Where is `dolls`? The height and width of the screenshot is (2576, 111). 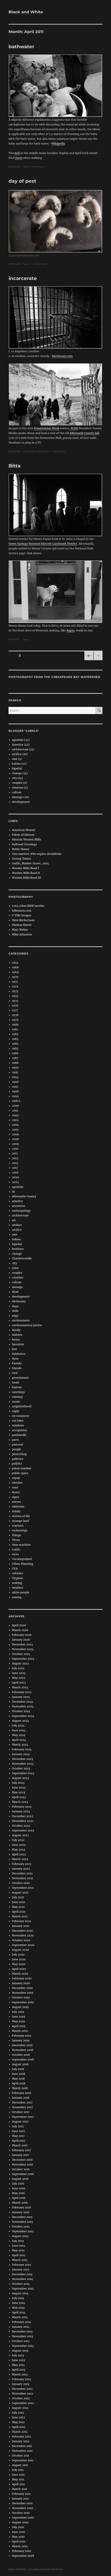
dolls is located at coordinates (25, 166).